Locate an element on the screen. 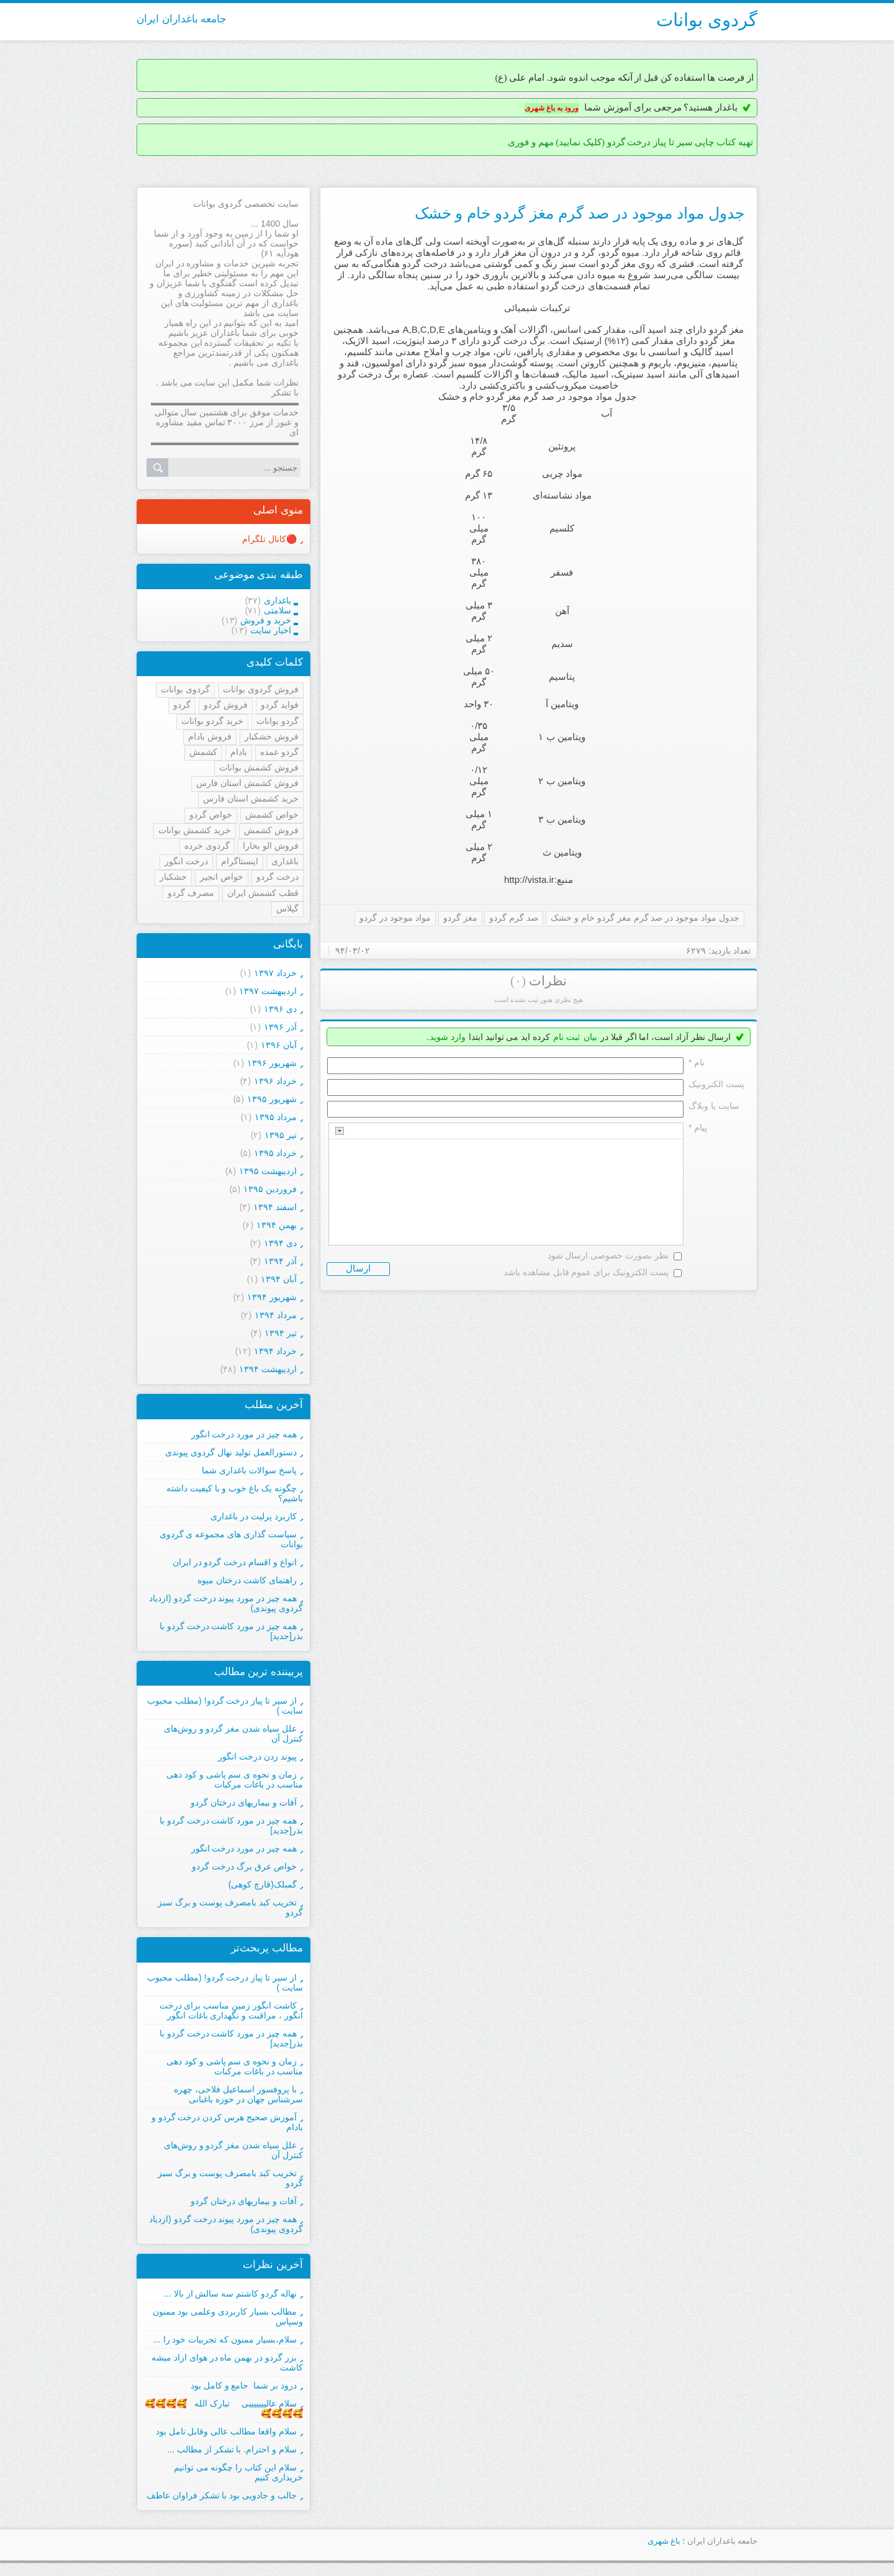  نهاله گردو کاشتم سه سالش از بالا ... is located at coordinates (230, 2293).